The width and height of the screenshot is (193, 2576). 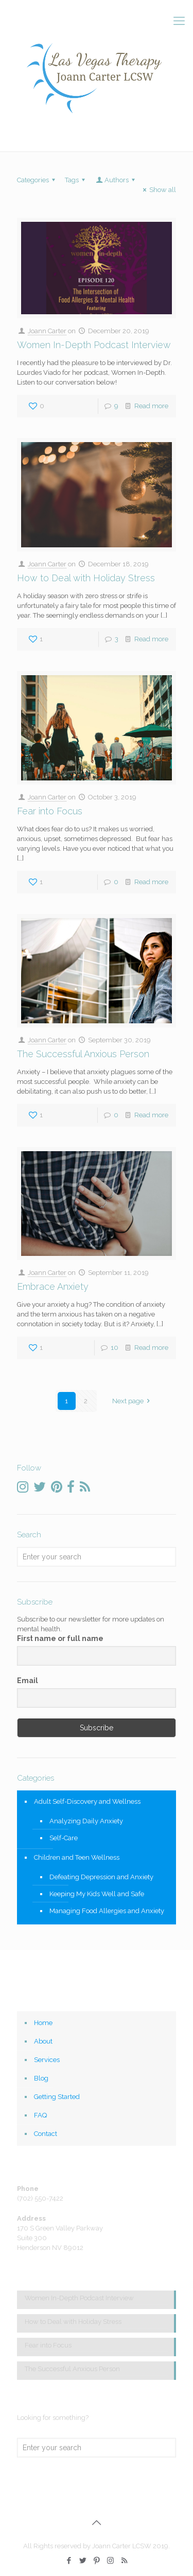 I want to click on Tags, so click(x=76, y=180).